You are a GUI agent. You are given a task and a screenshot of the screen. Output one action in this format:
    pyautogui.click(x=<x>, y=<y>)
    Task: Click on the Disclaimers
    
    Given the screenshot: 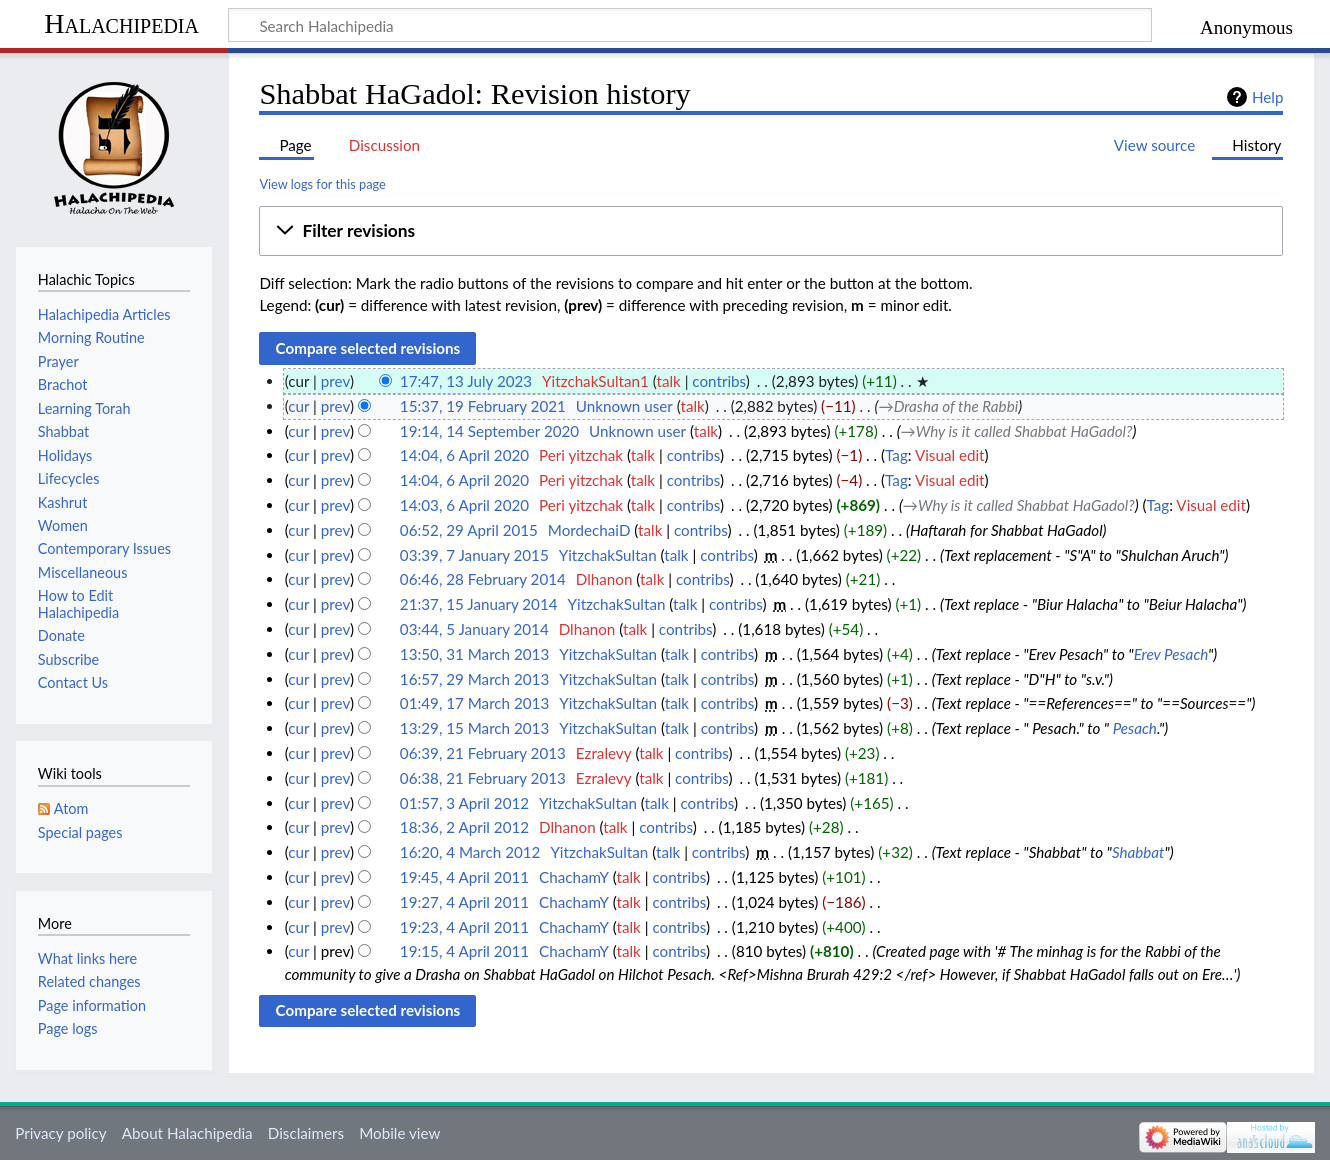 What is the action you would take?
    pyautogui.click(x=306, y=1133)
    